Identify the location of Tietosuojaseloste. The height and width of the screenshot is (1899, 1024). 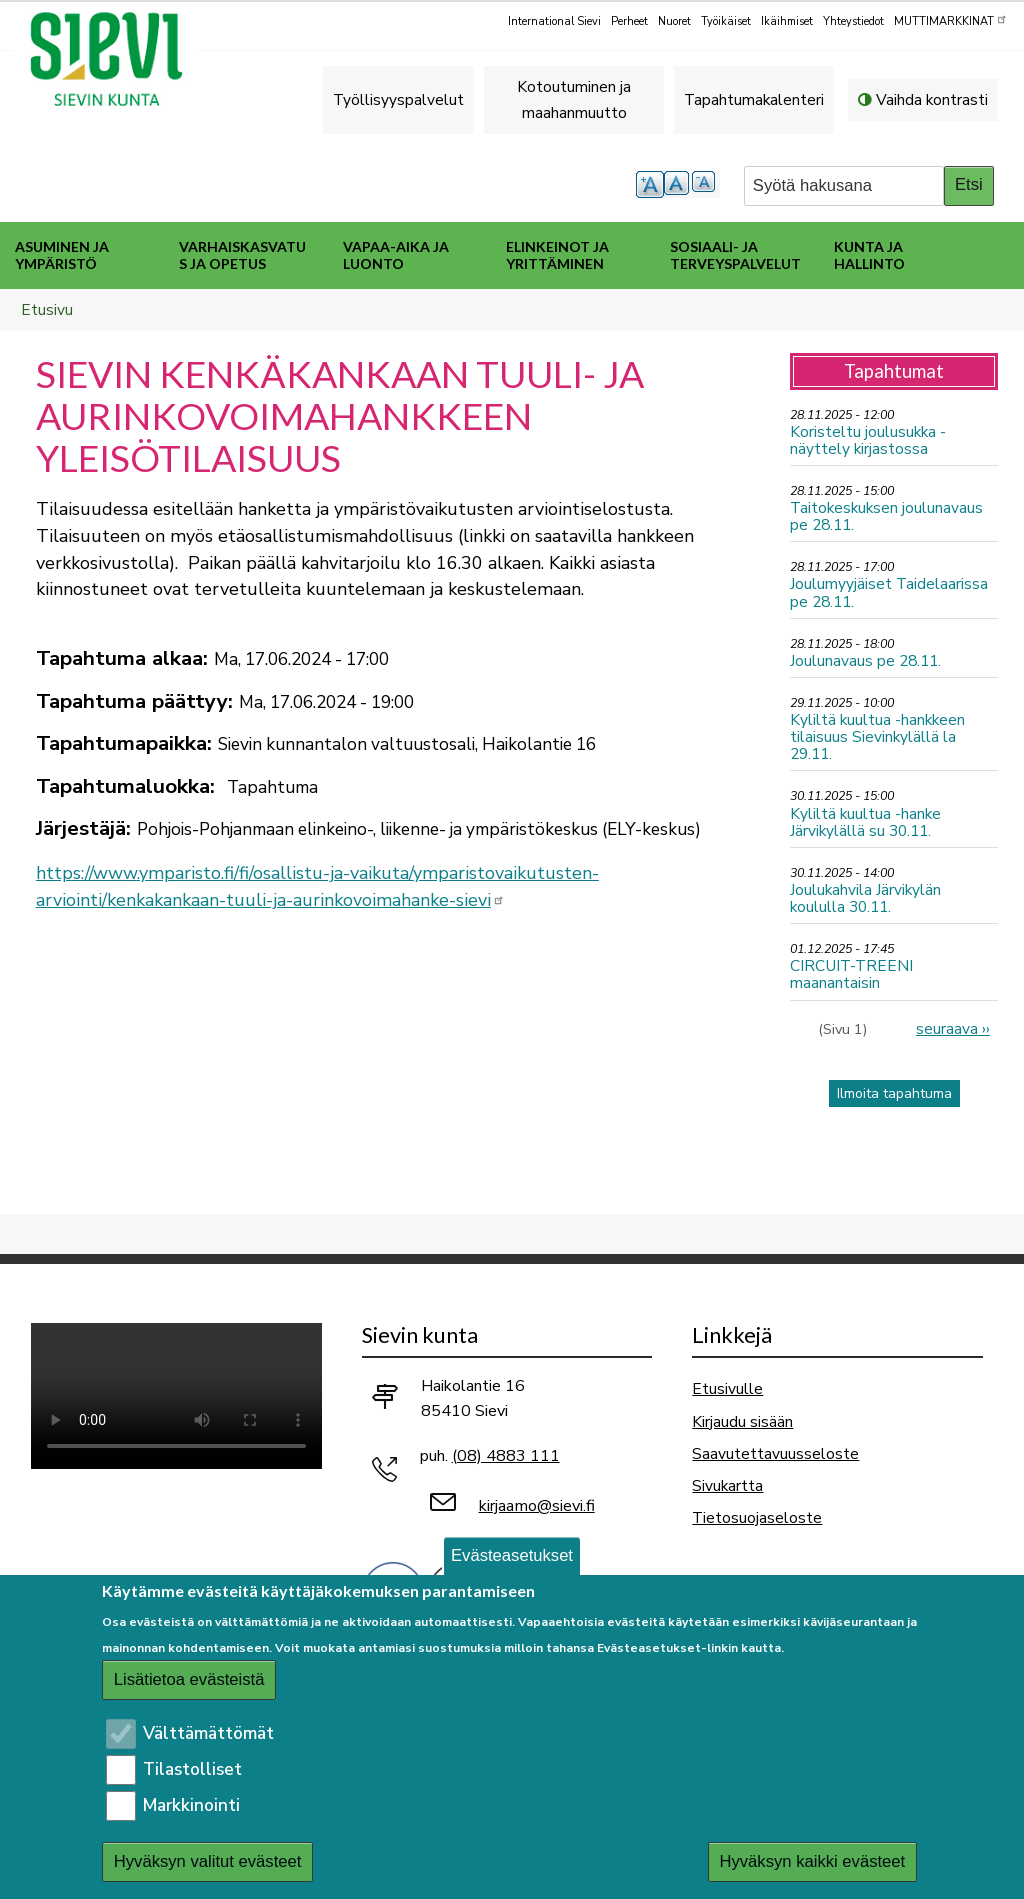
(757, 1517).